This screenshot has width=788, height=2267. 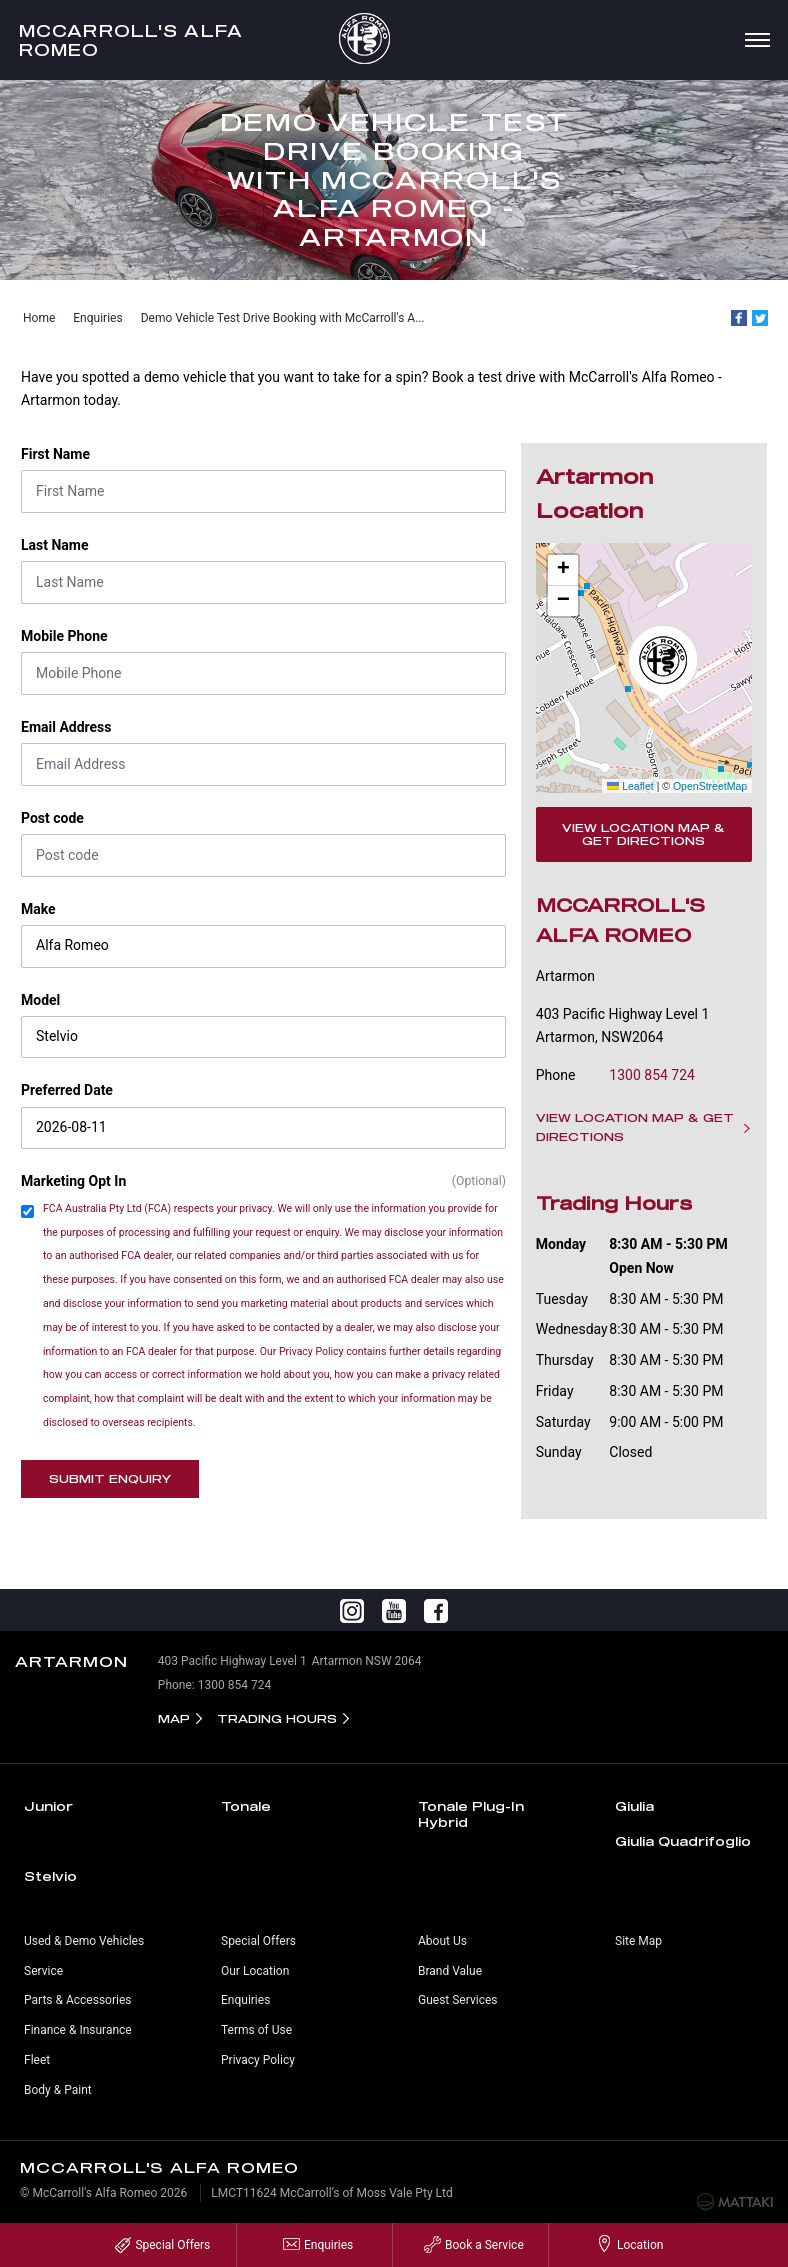 What do you see at coordinates (256, 2030) in the screenshot?
I see `Terms of Use` at bounding box center [256, 2030].